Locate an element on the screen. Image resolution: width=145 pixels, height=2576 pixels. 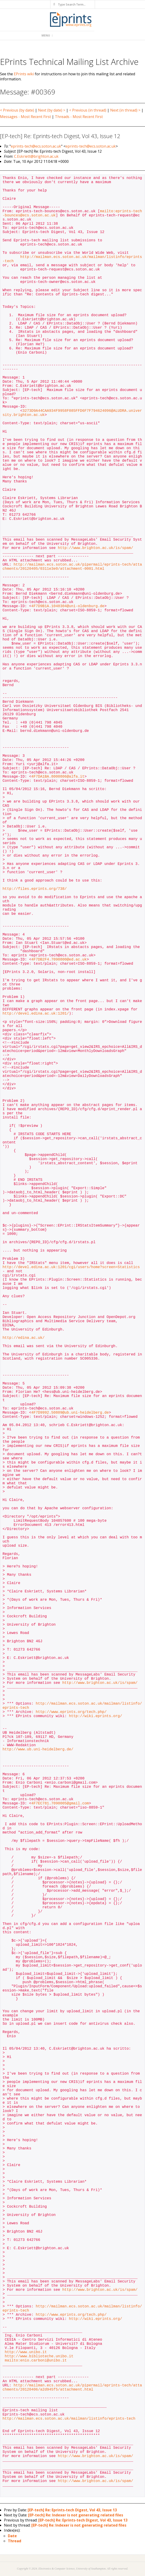
4F7EC781.7090005@gmail.com is located at coordinates (60, 1803).